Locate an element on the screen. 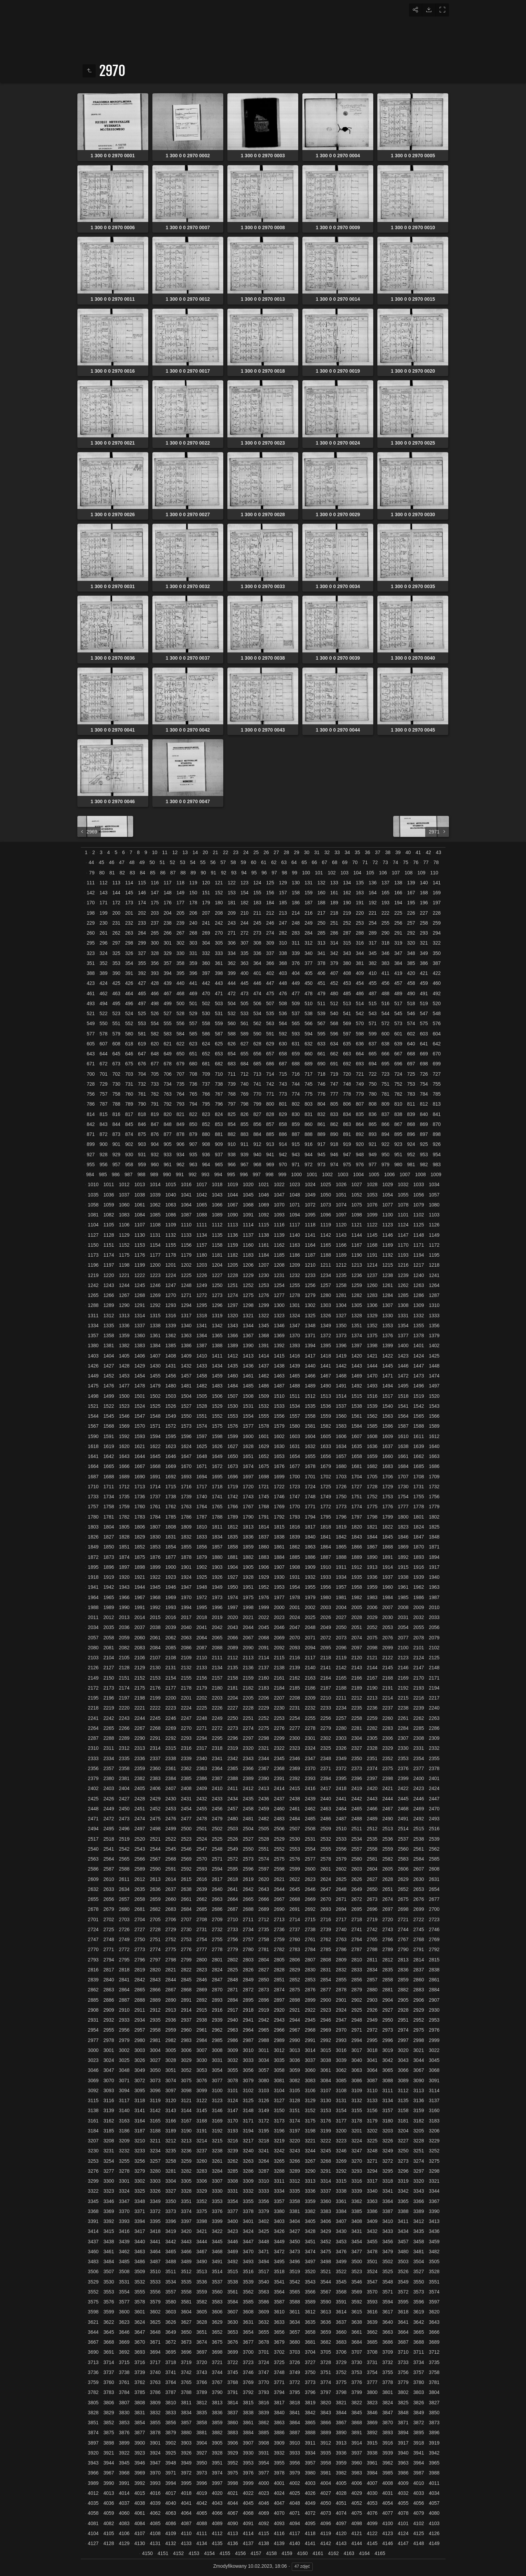 Image resolution: width=526 pixels, height=2576 pixels. 2166 is located at coordinates (356, 1678).